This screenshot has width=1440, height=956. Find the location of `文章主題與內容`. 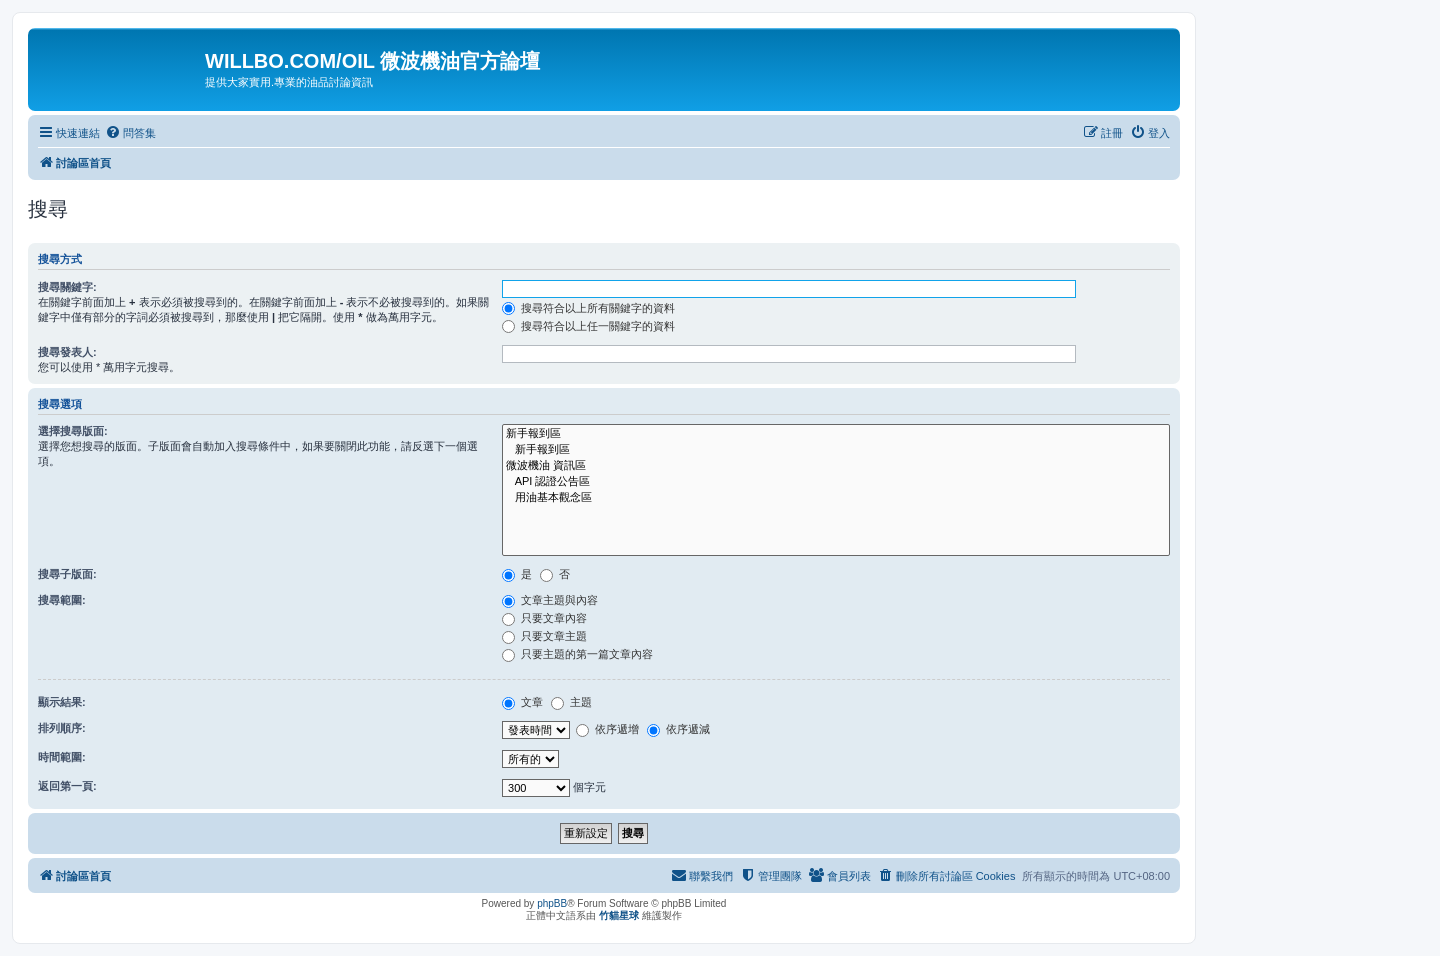

文章主題與內容 is located at coordinates (550, 600).